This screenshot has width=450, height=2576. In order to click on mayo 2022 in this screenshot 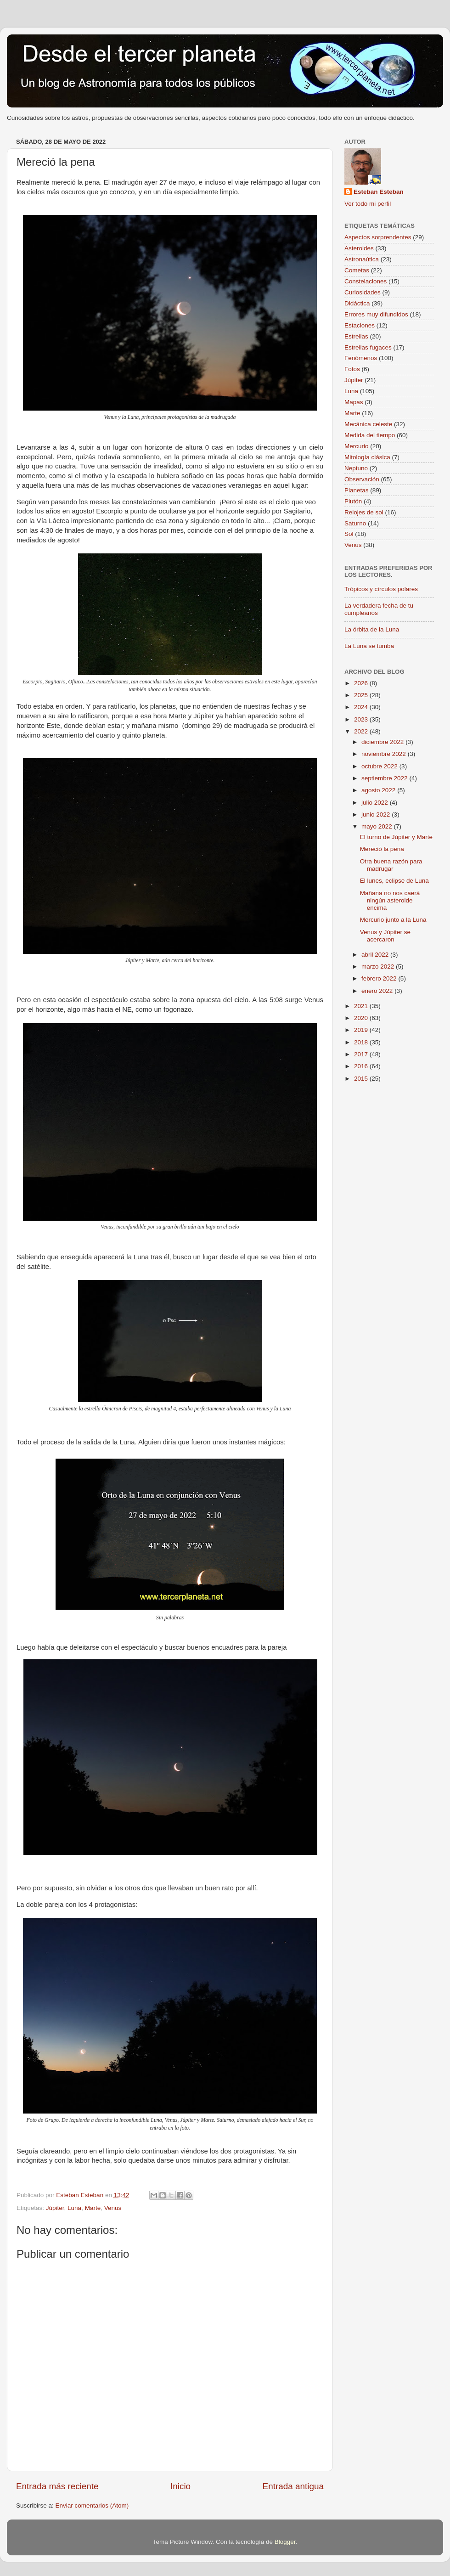, I will do `click(377, 826)`.